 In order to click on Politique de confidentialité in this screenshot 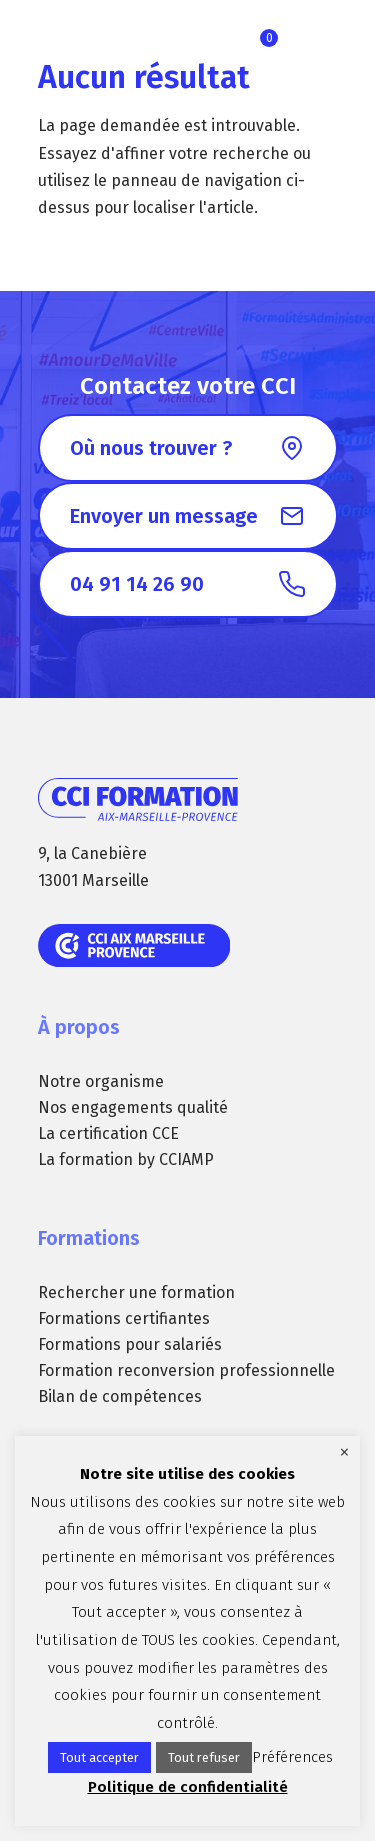, I will do `click(188, 1787)`.